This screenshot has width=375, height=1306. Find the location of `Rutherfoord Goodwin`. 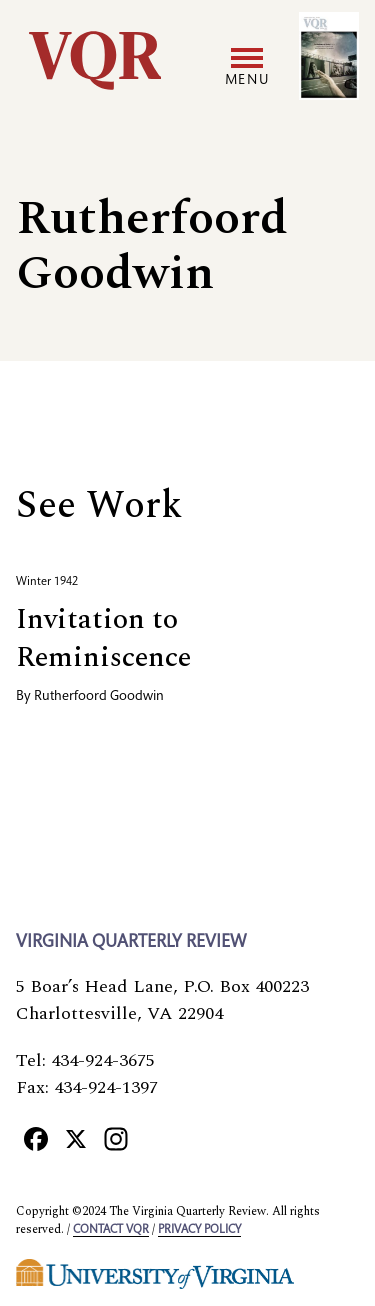

Rutherfoord Goodwin is located at coordinates (99, 697).